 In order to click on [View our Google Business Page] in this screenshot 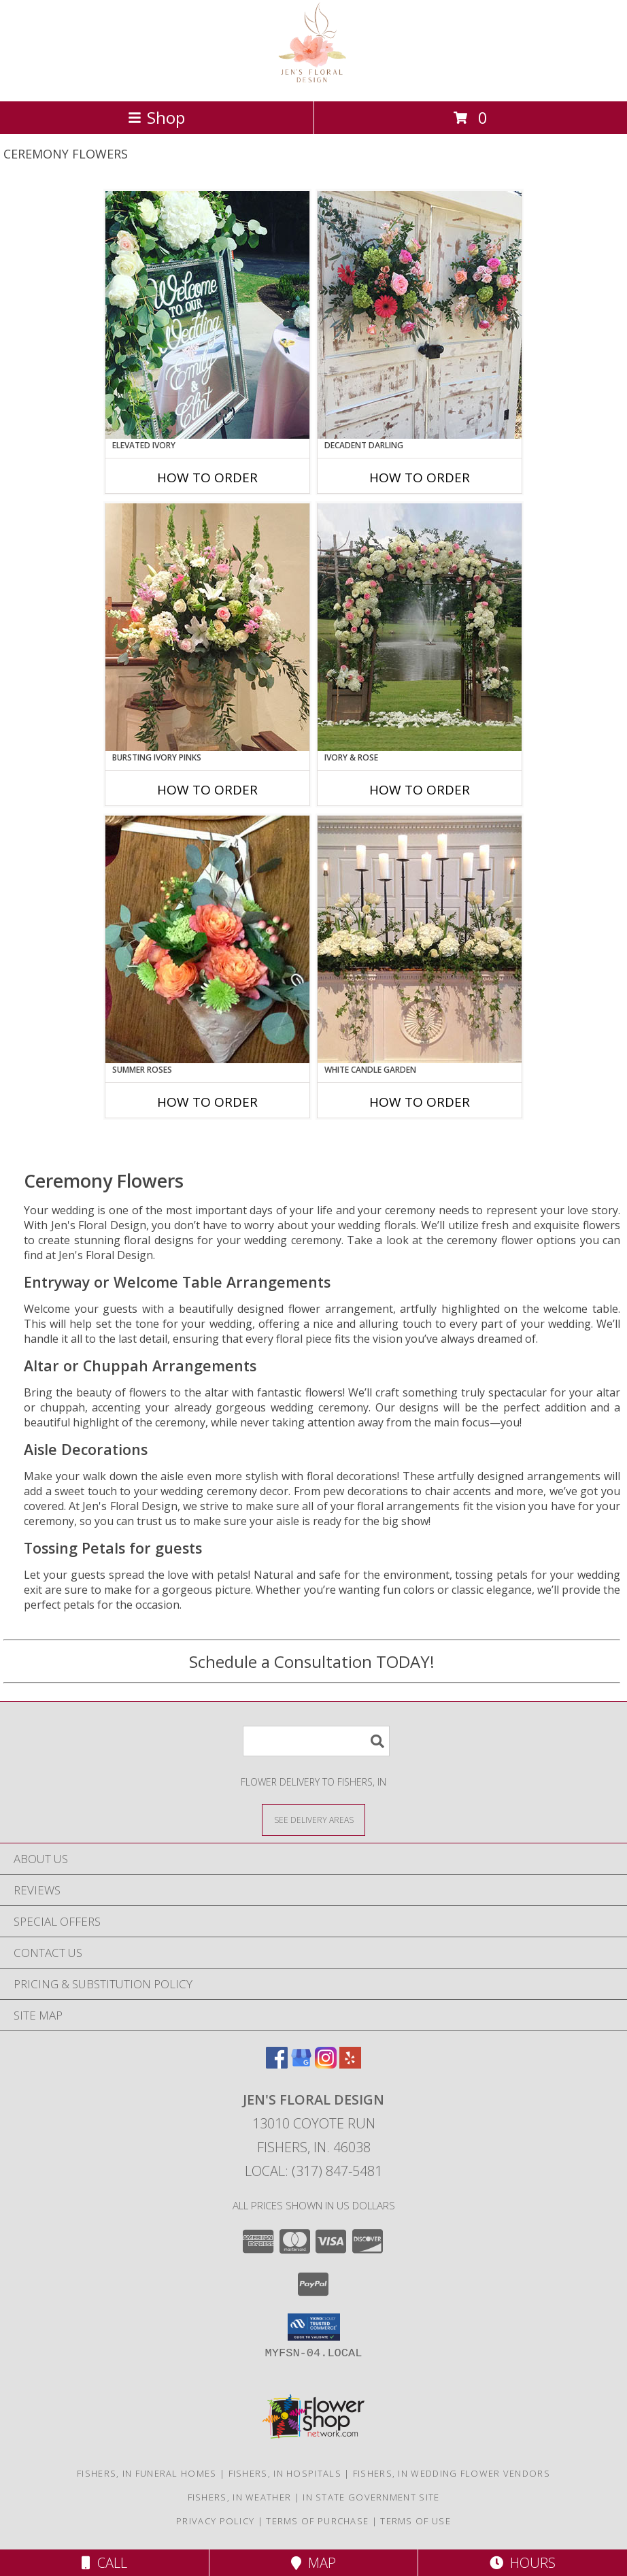, I will do `click(301, 2064)`.